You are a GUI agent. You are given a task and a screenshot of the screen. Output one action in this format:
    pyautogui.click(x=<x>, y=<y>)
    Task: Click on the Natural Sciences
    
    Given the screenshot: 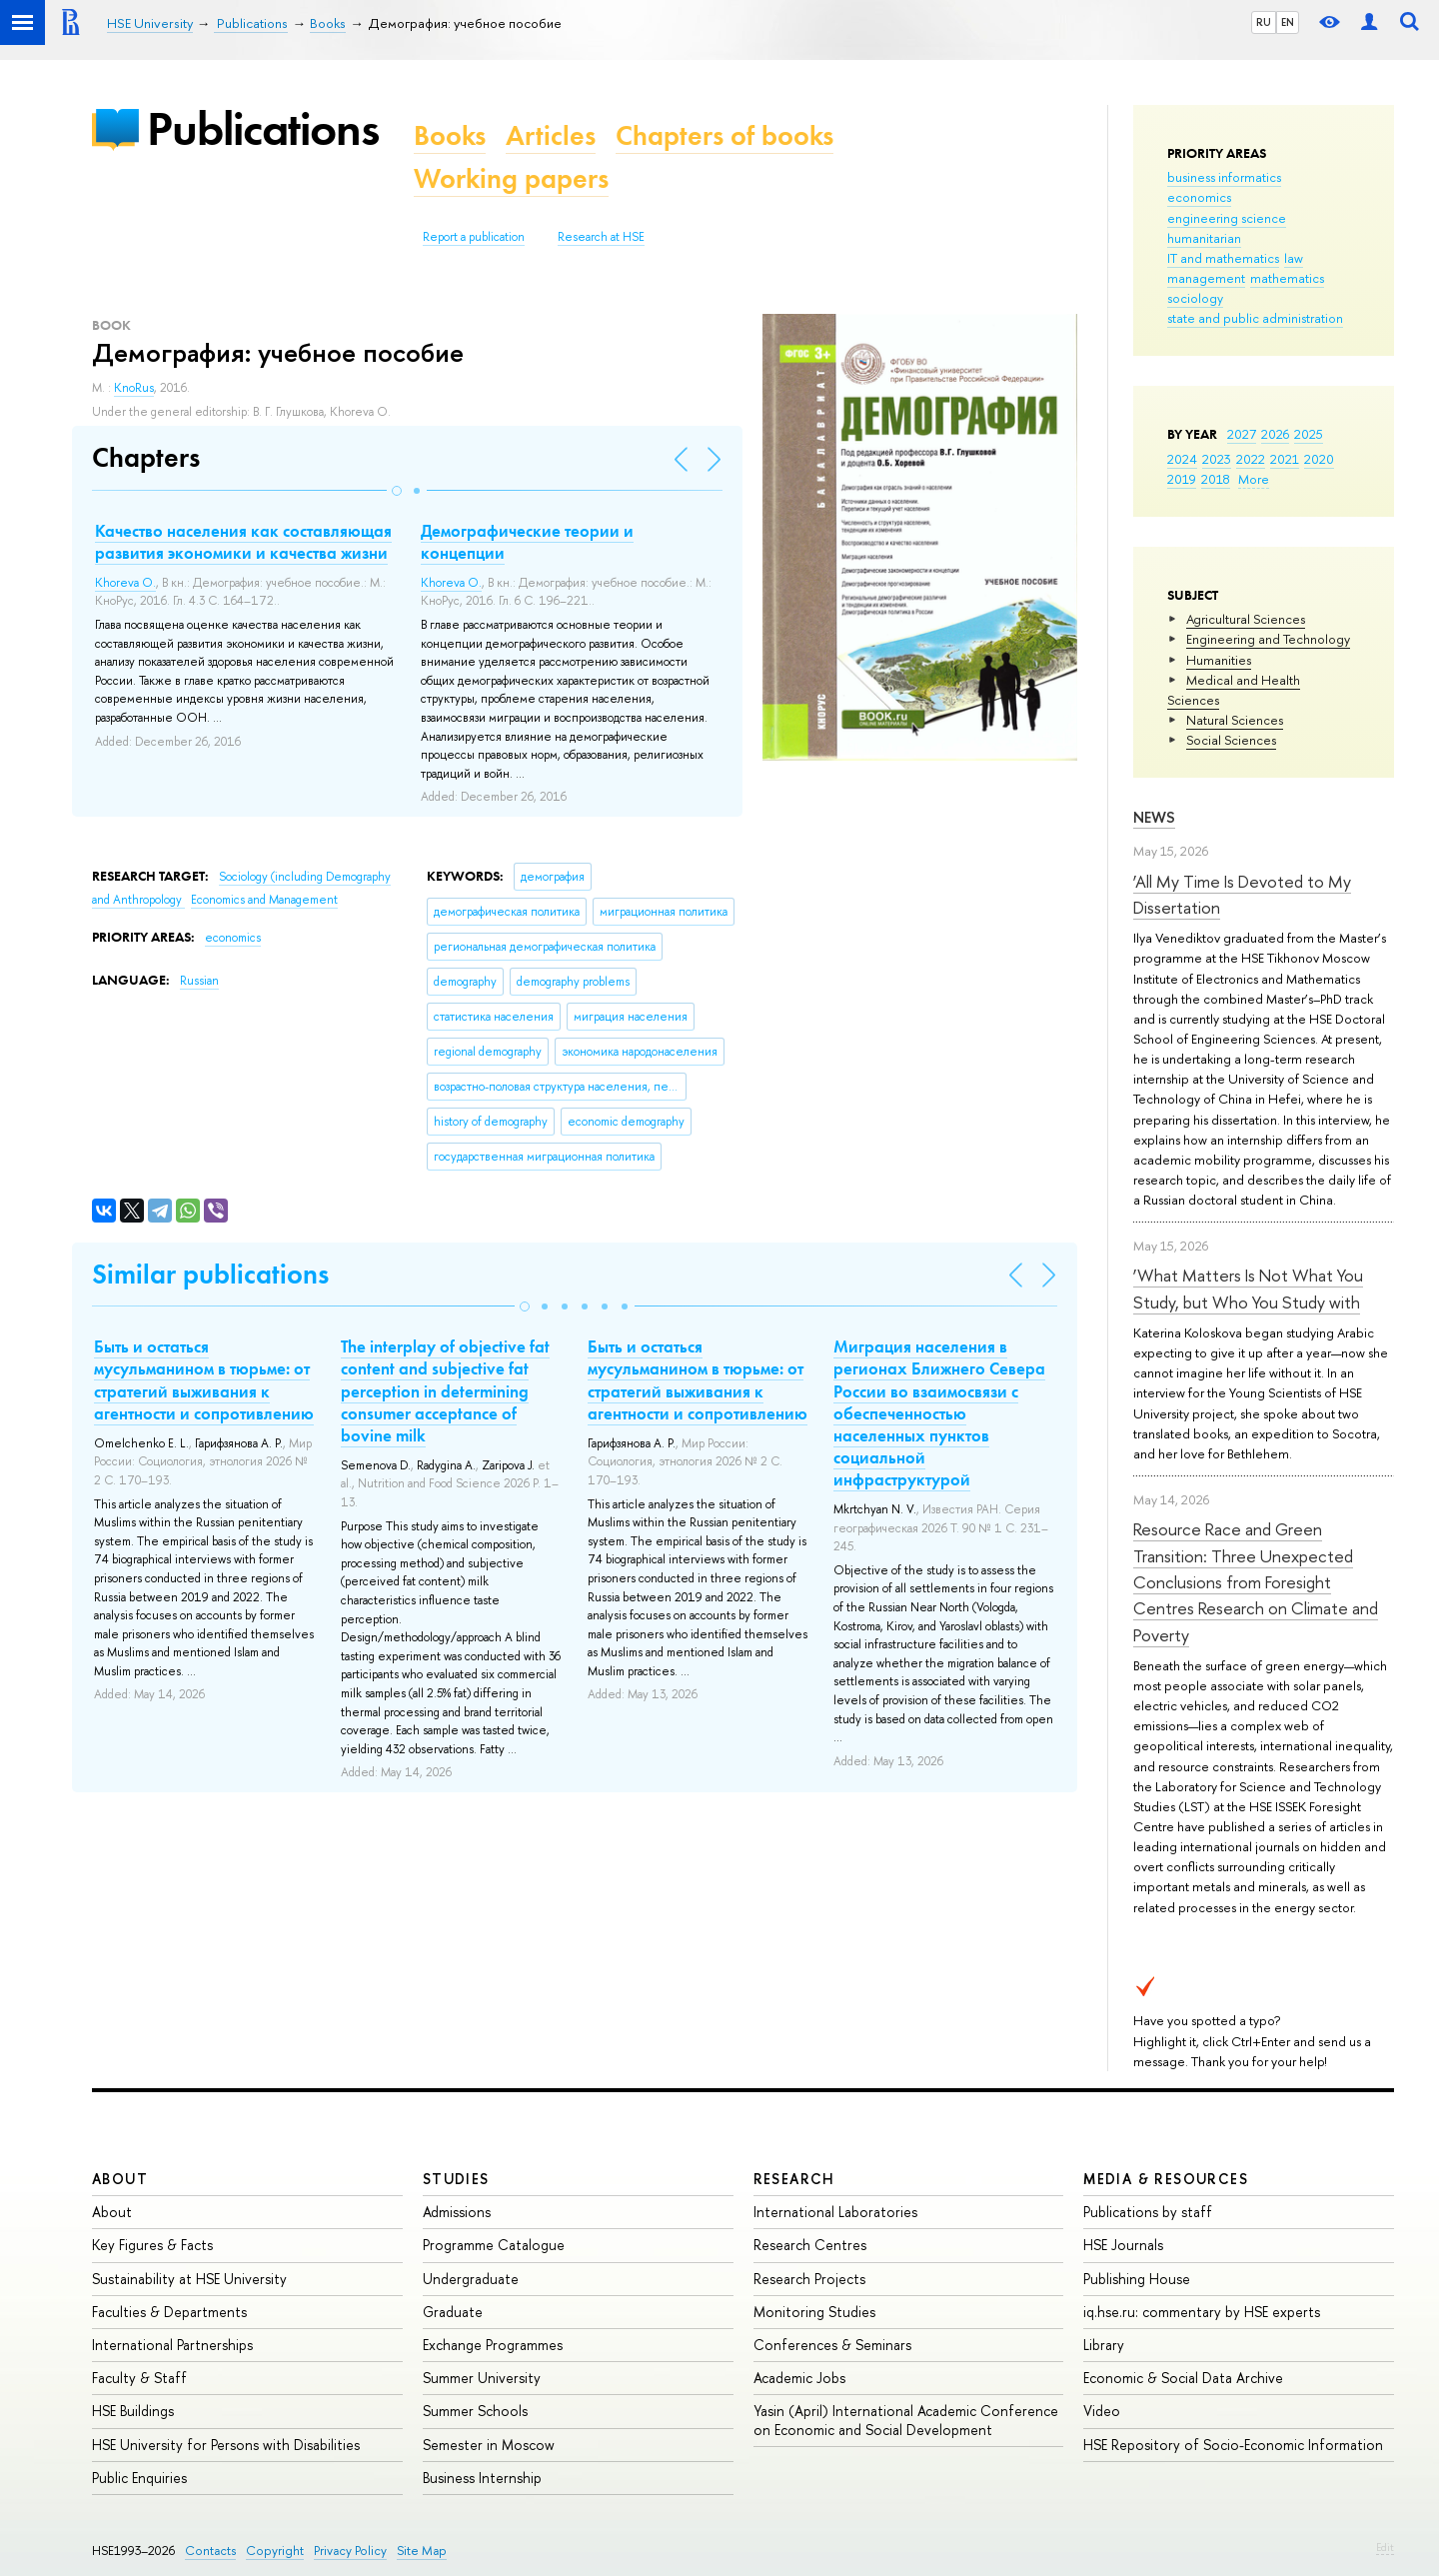 What is the action you would take?
    pyautogui.click(x=1234, y=720)
    